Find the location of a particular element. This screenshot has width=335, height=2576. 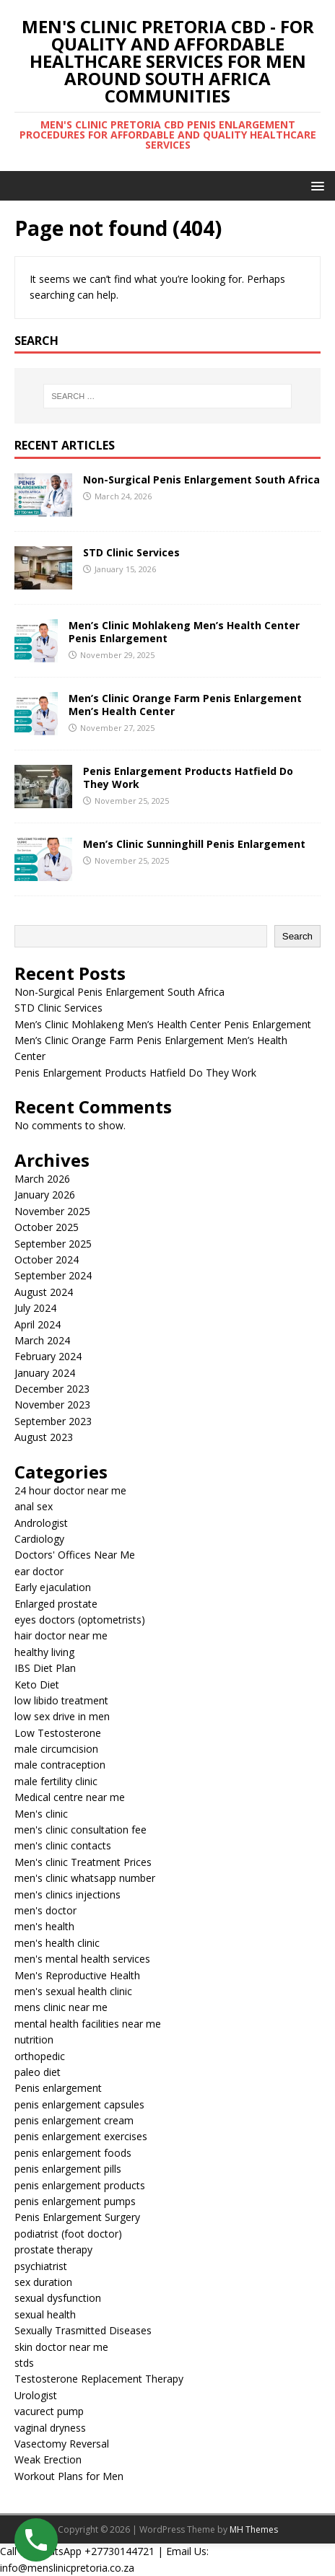

Low Testosterone is located at coordinates (57, 1733).